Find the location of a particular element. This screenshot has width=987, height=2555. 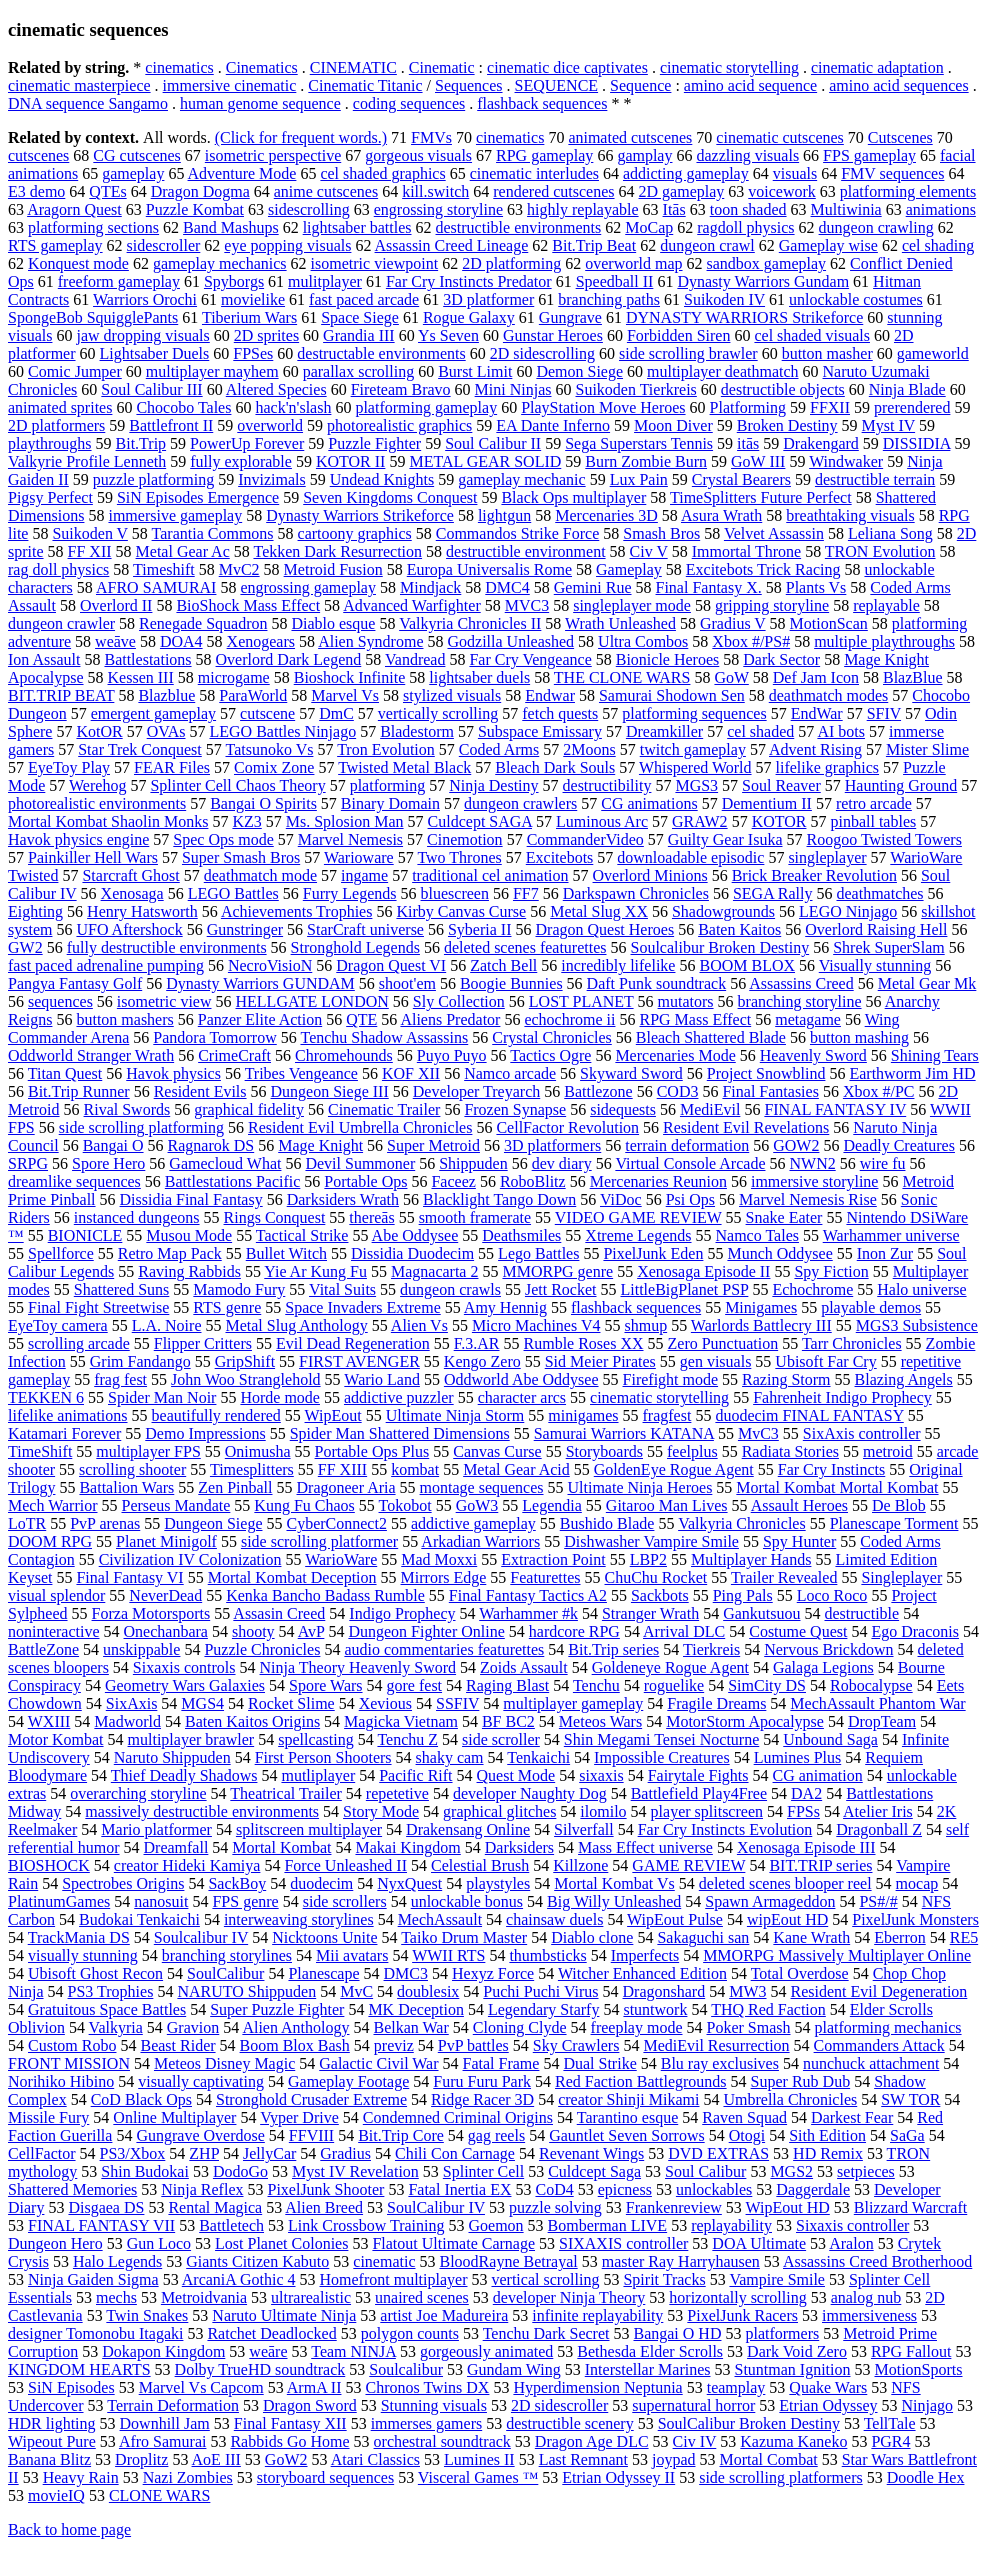

Oddworld Abe Oddysee is located at coordinates (521, 1379).